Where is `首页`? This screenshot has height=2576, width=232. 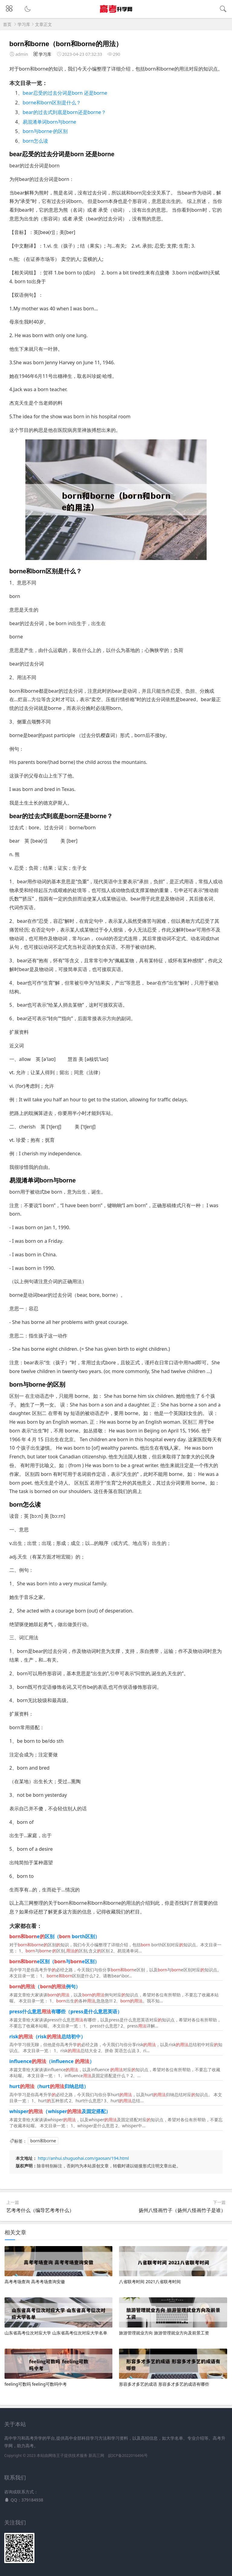
首页 is located at coordinates (7, 24).